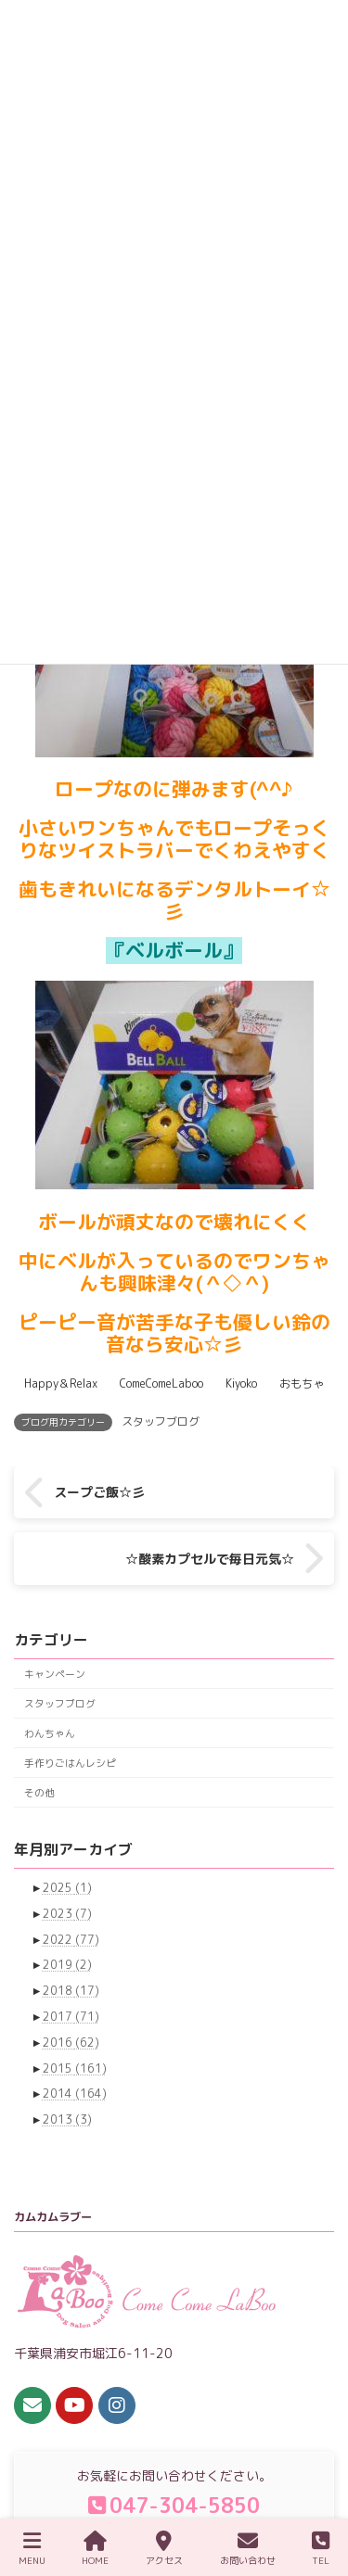 The height and width of the screenshot is (2576, 348). I want to click on お問い合わせ, so click(248, 2549).